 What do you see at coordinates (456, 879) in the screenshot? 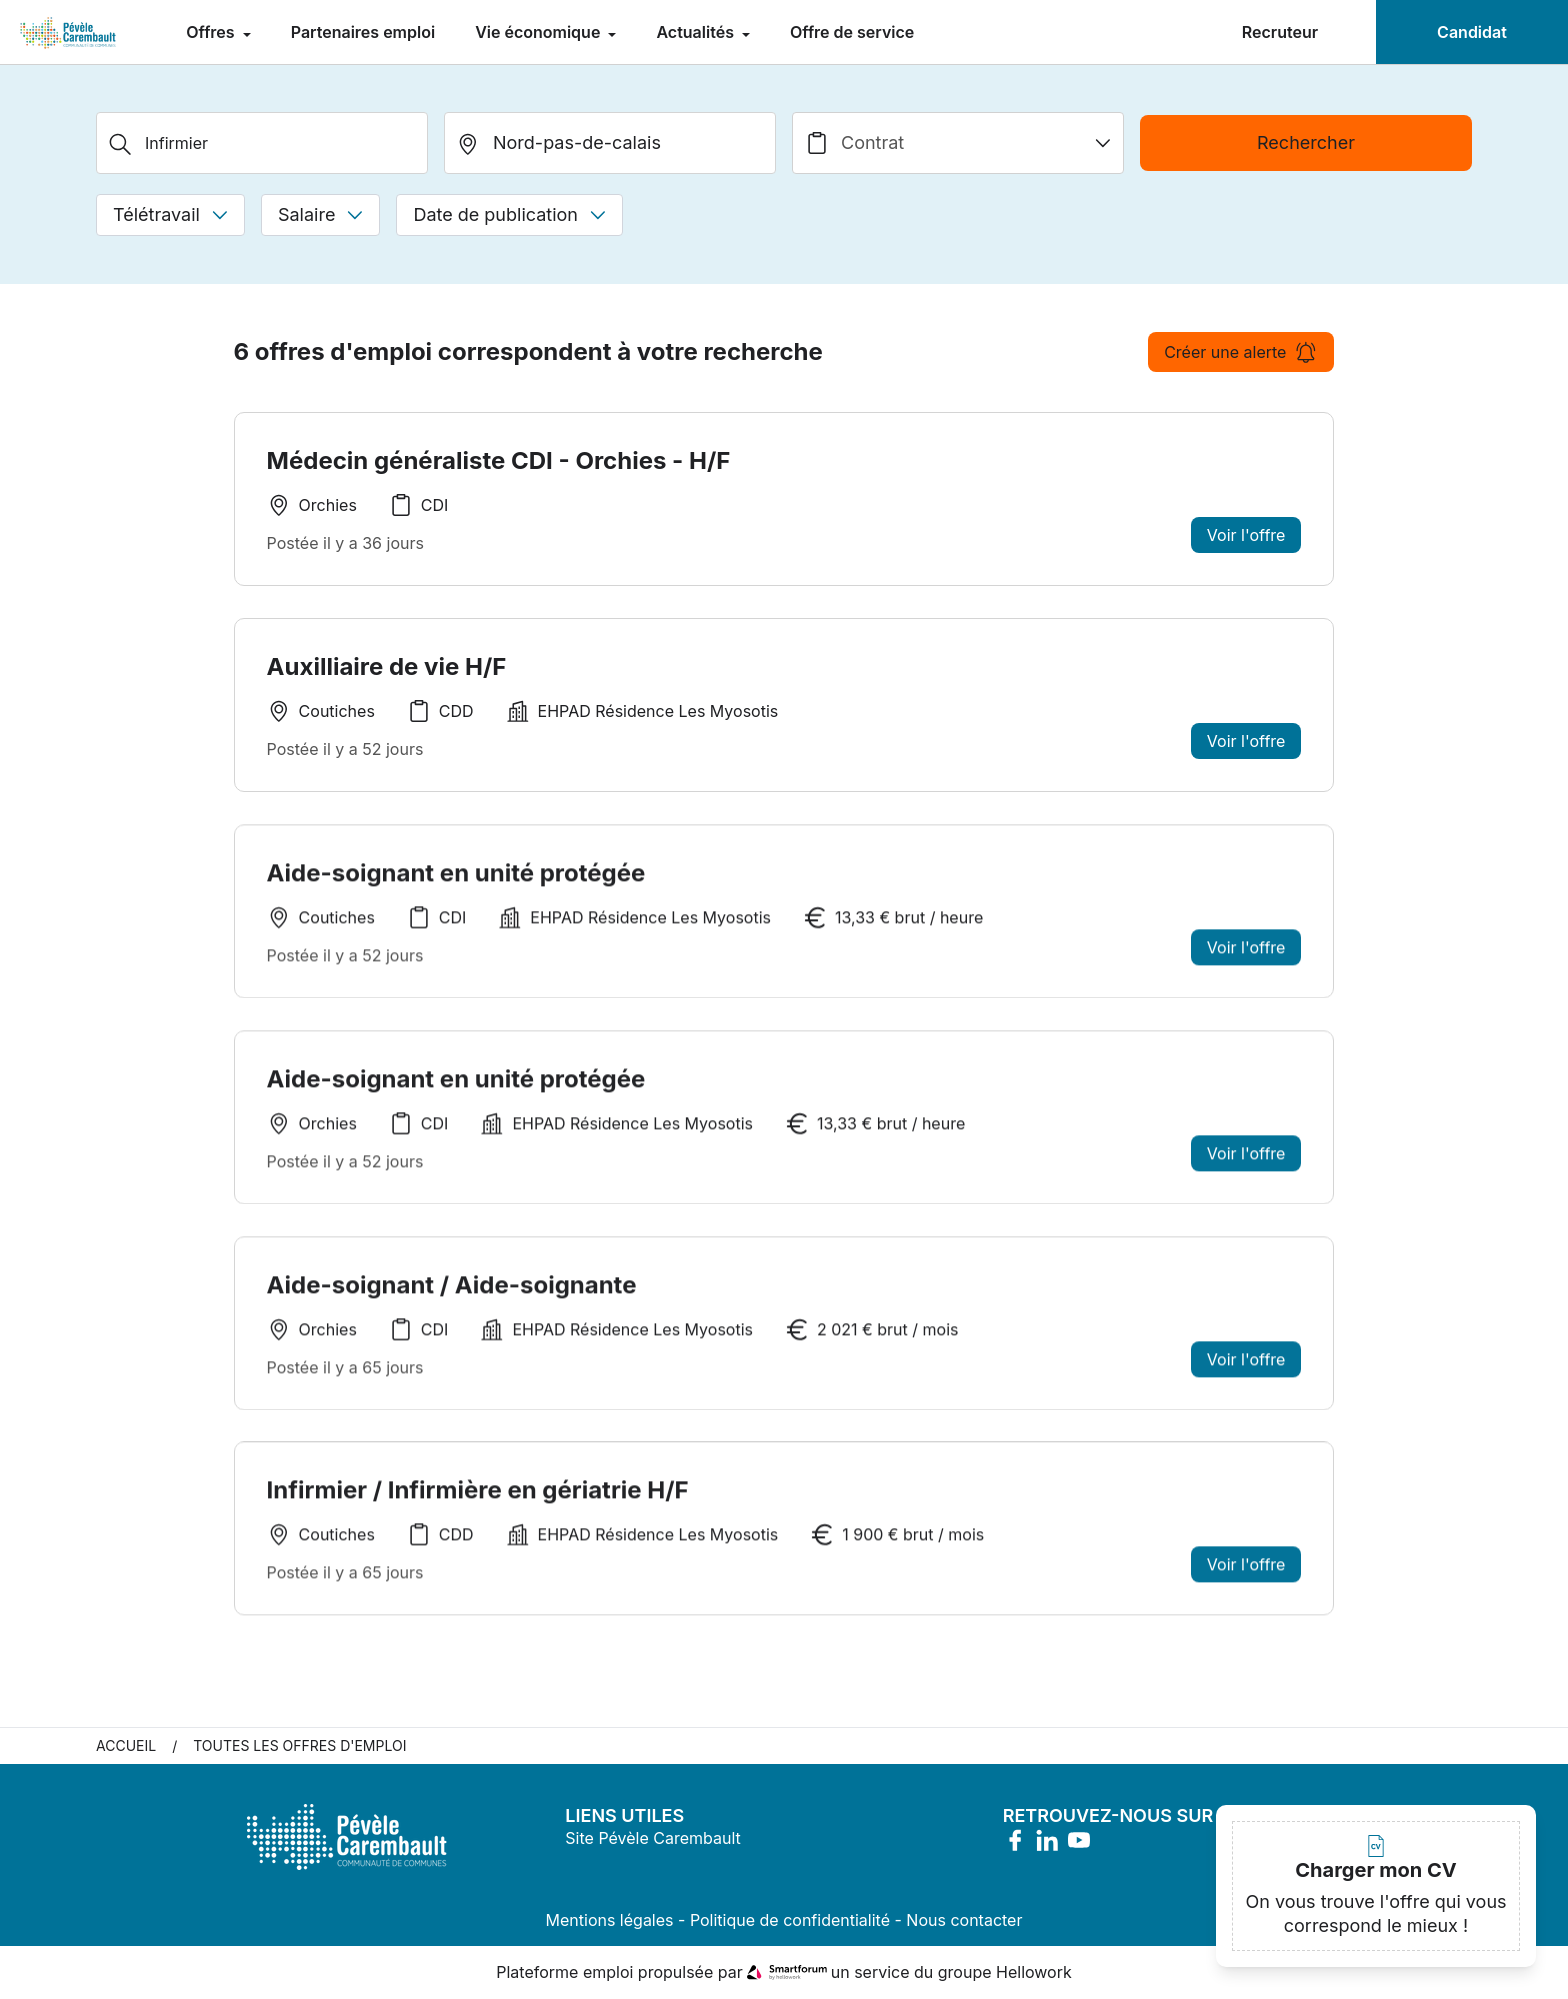
I see `Aide-soignant en unité protégée` at bounding box center [456, 879].